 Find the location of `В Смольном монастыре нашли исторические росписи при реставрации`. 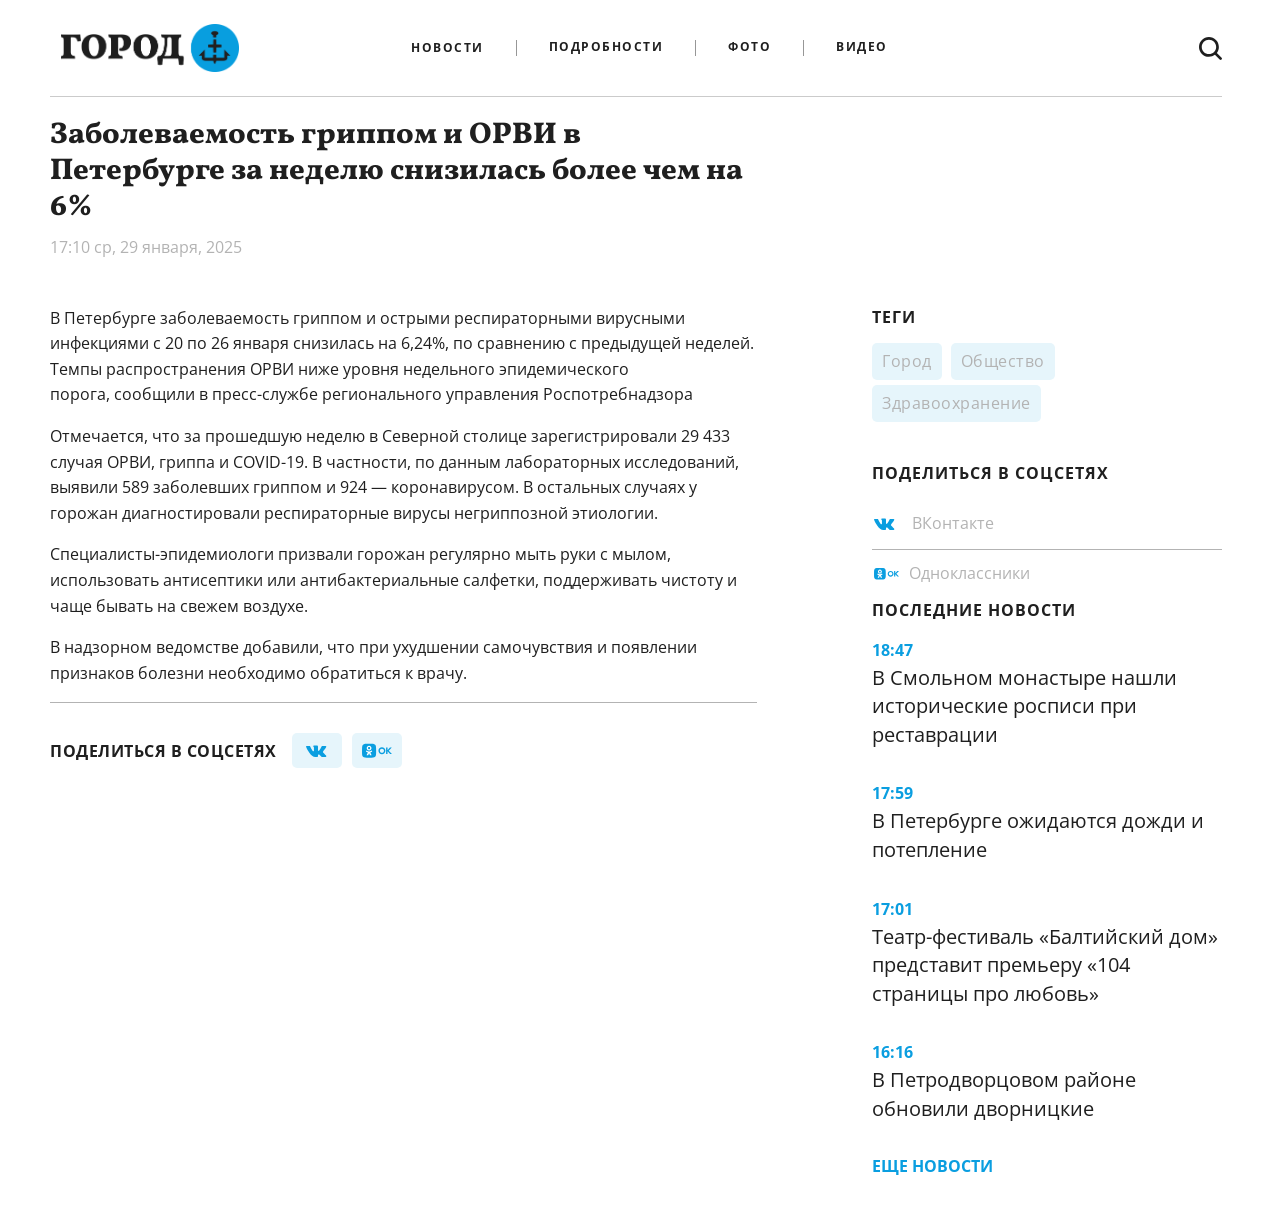

В Смольном монастыре нашли исторические росписи при реставрации is located at coordinates (1024, 706).